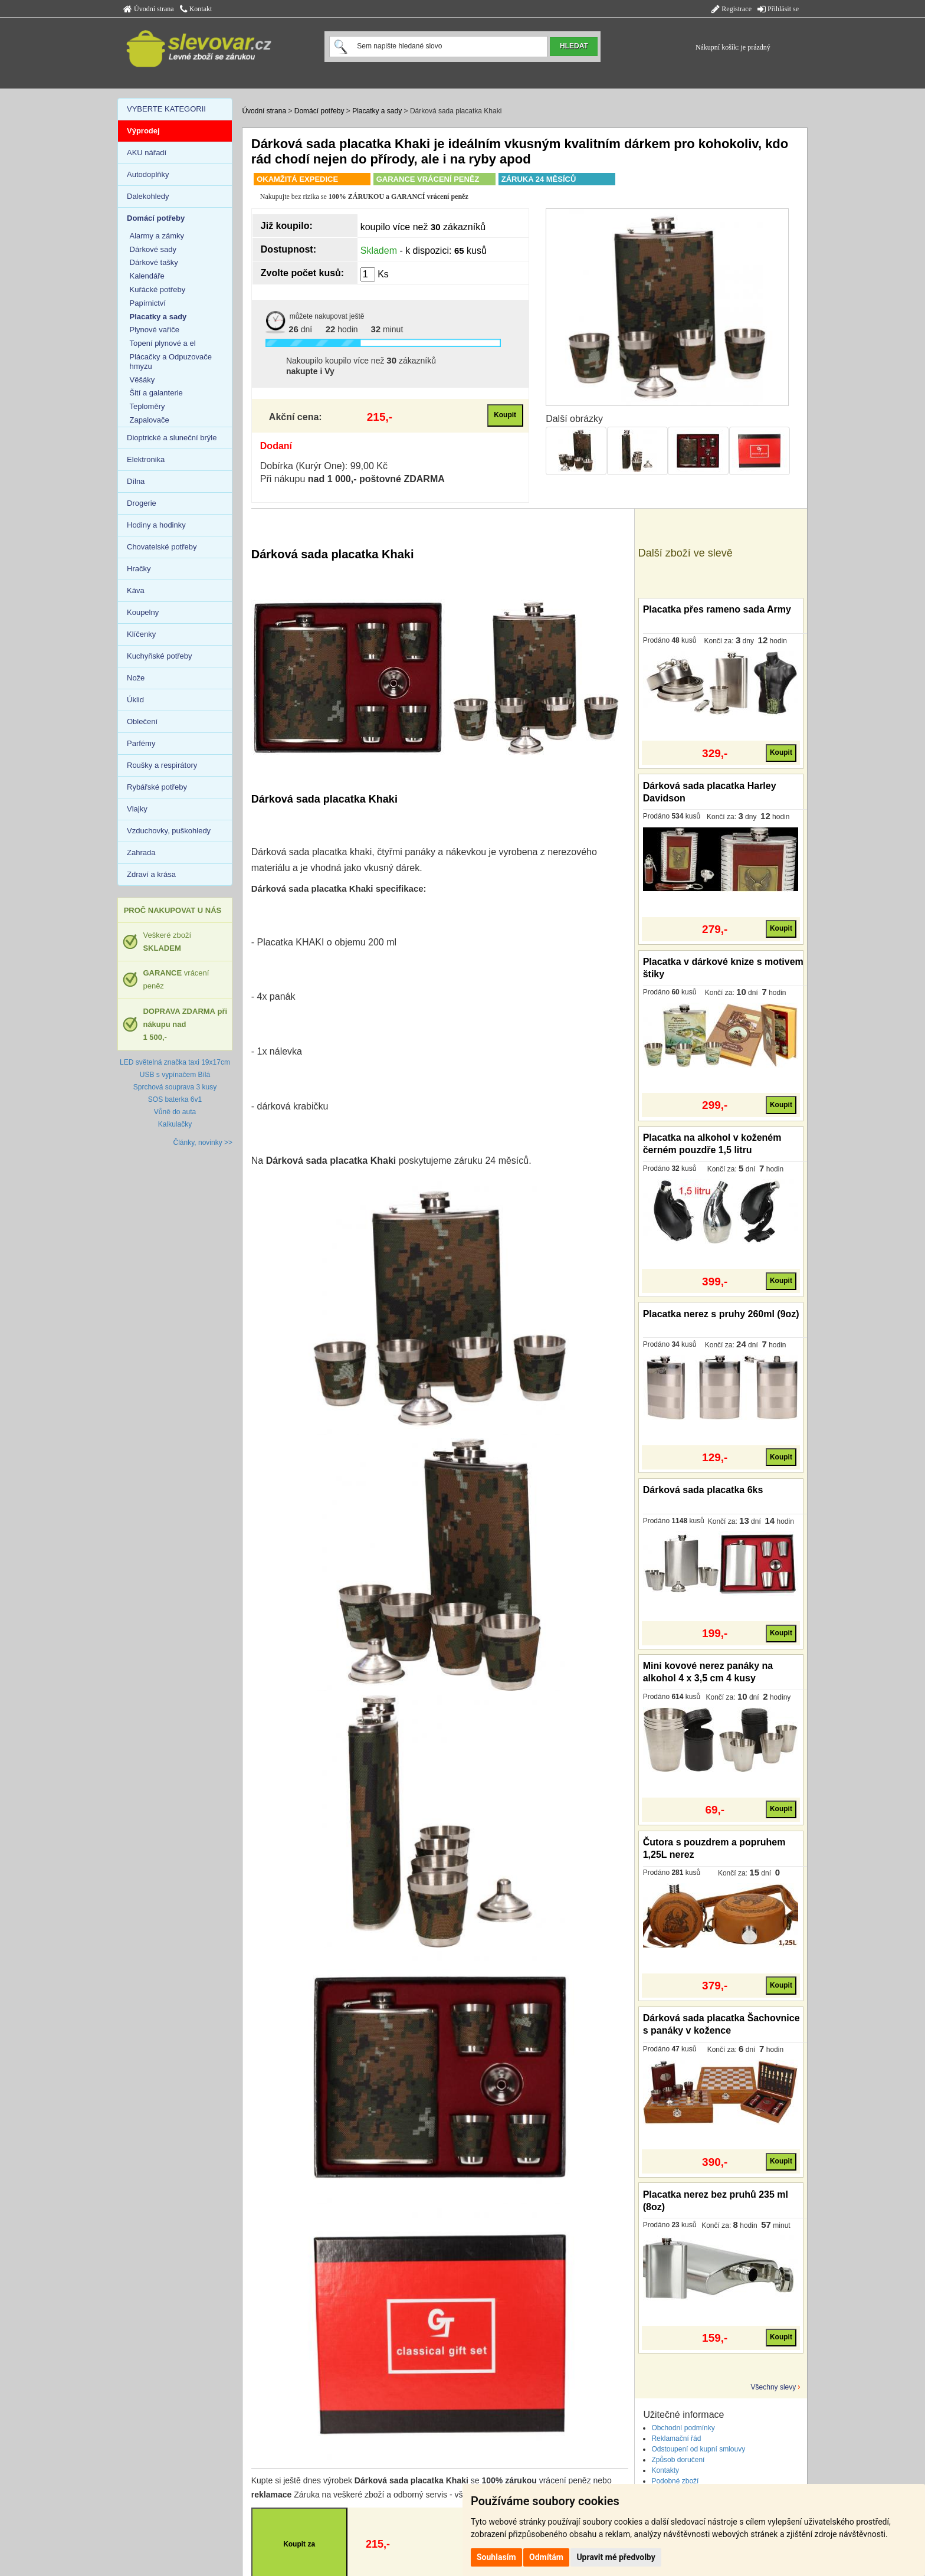  Describe the element at coordinates (674, 2481) in the screenshot. I see `Podobné zboží` at that location.